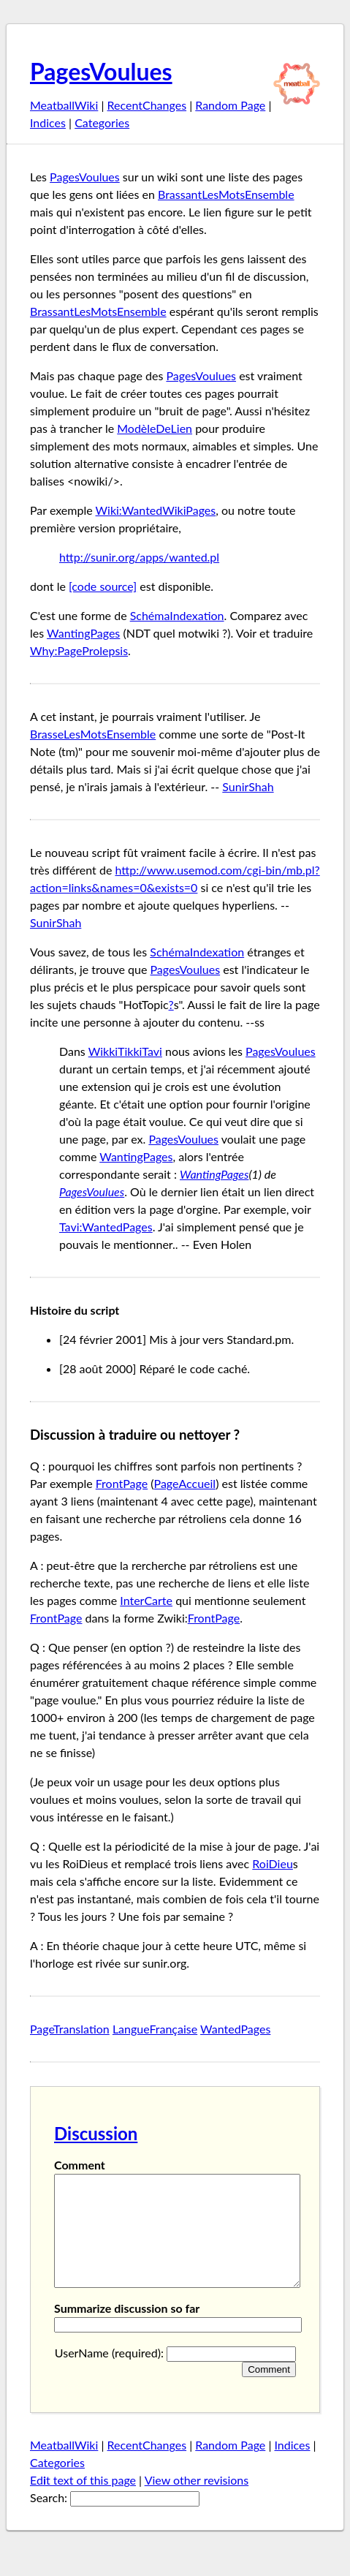 The width and height of the screenshot is (350, 2576). I want to click on [code source], so click(103, 586).